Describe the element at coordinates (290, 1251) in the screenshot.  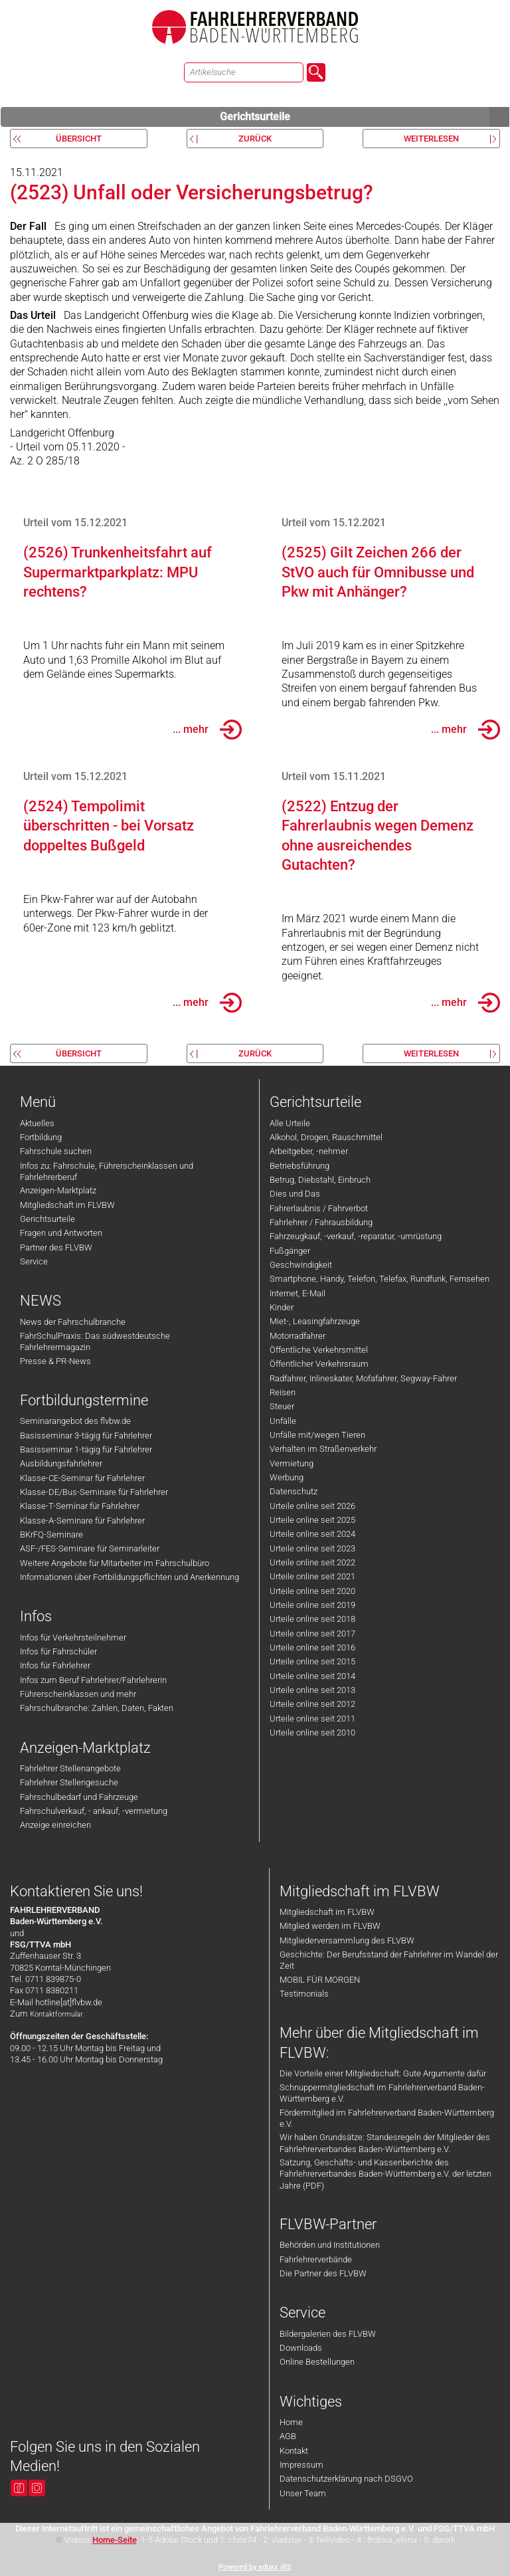
I see `Fußgänger` at that location.